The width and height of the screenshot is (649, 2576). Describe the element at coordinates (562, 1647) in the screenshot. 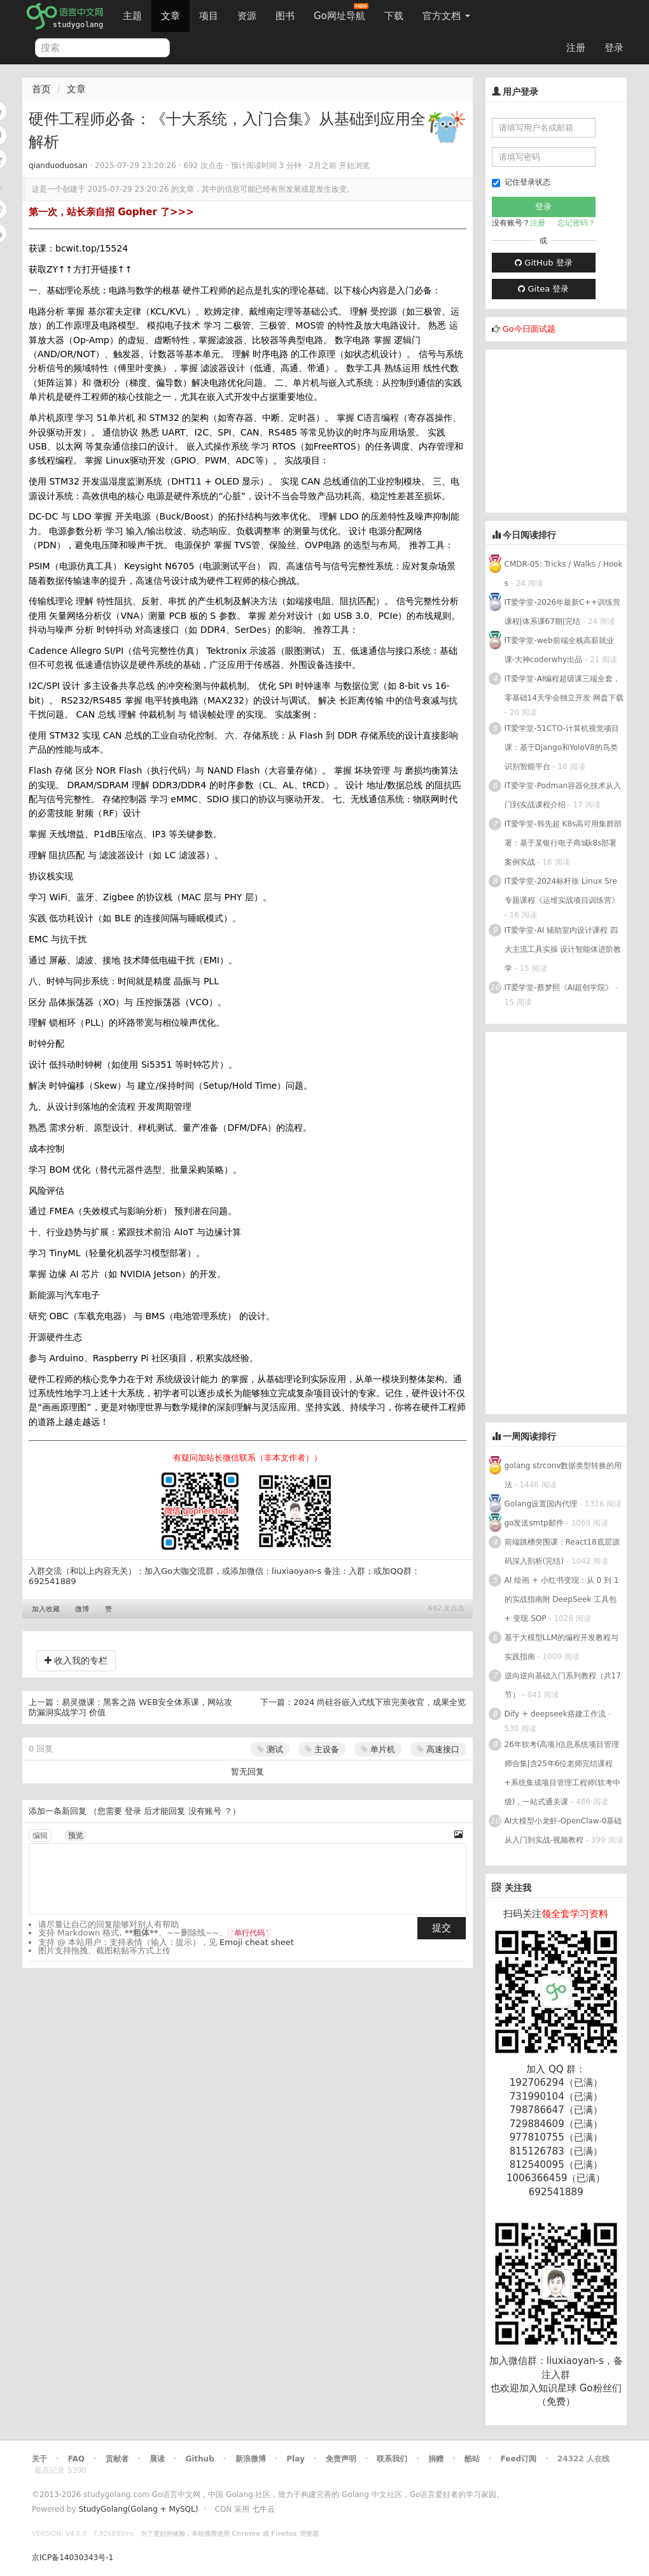

I see `基于大模型LLM的编程开发教程与实践指南` at that location.